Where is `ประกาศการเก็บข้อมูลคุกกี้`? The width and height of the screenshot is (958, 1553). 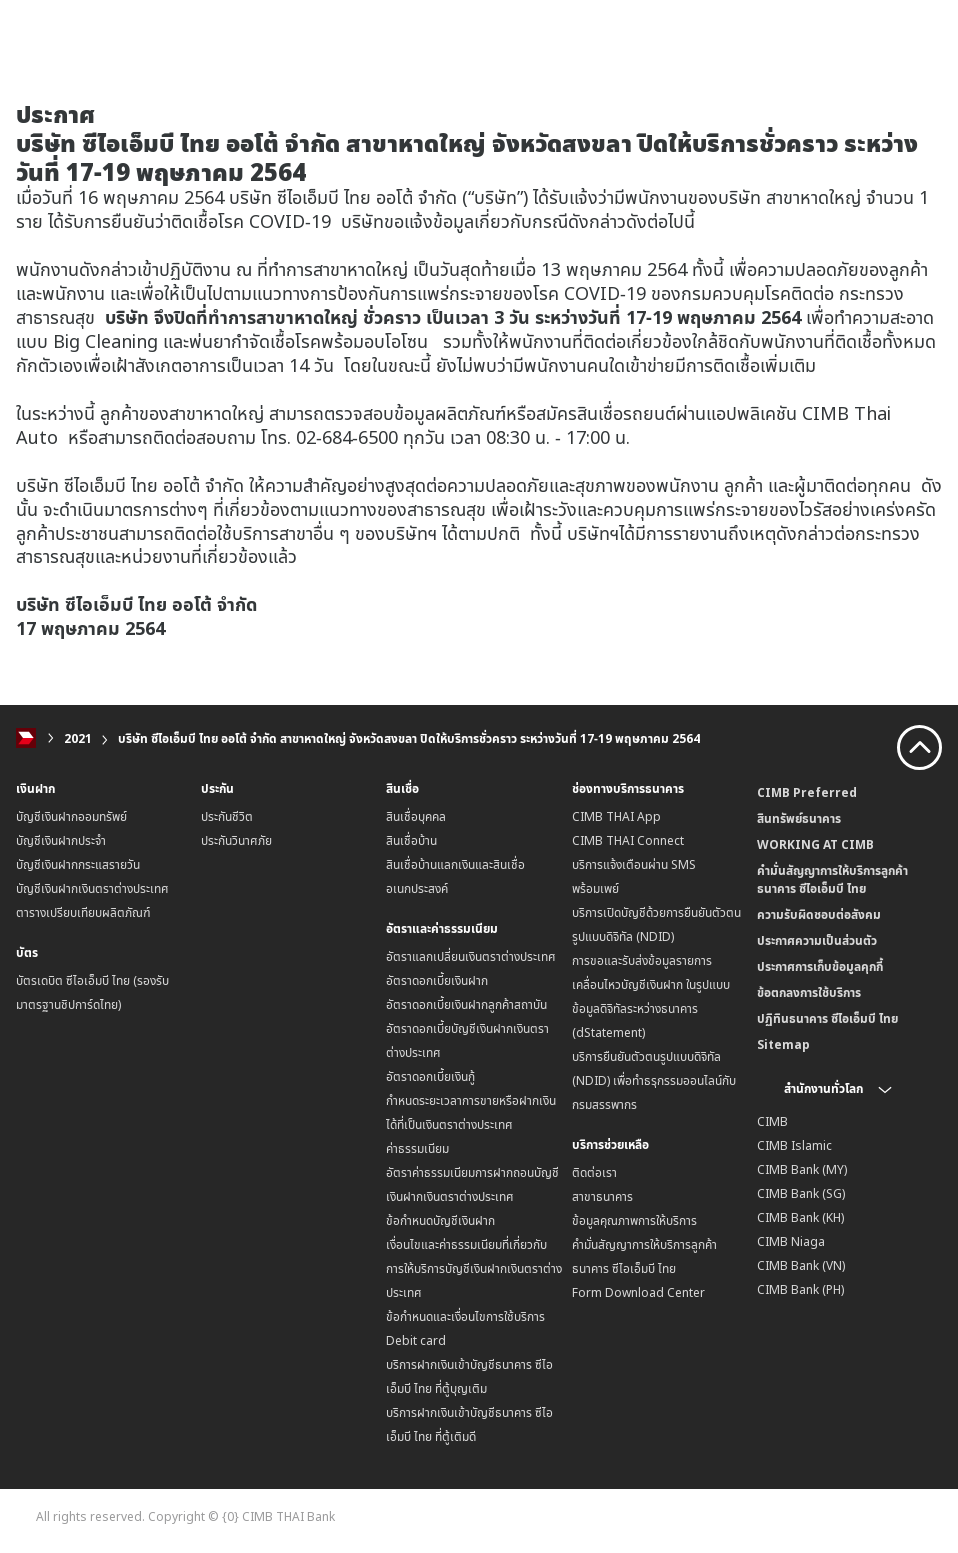 ประกาศการเก็บข้อมูลคุกกี้ is located at coordinates (820, 966).